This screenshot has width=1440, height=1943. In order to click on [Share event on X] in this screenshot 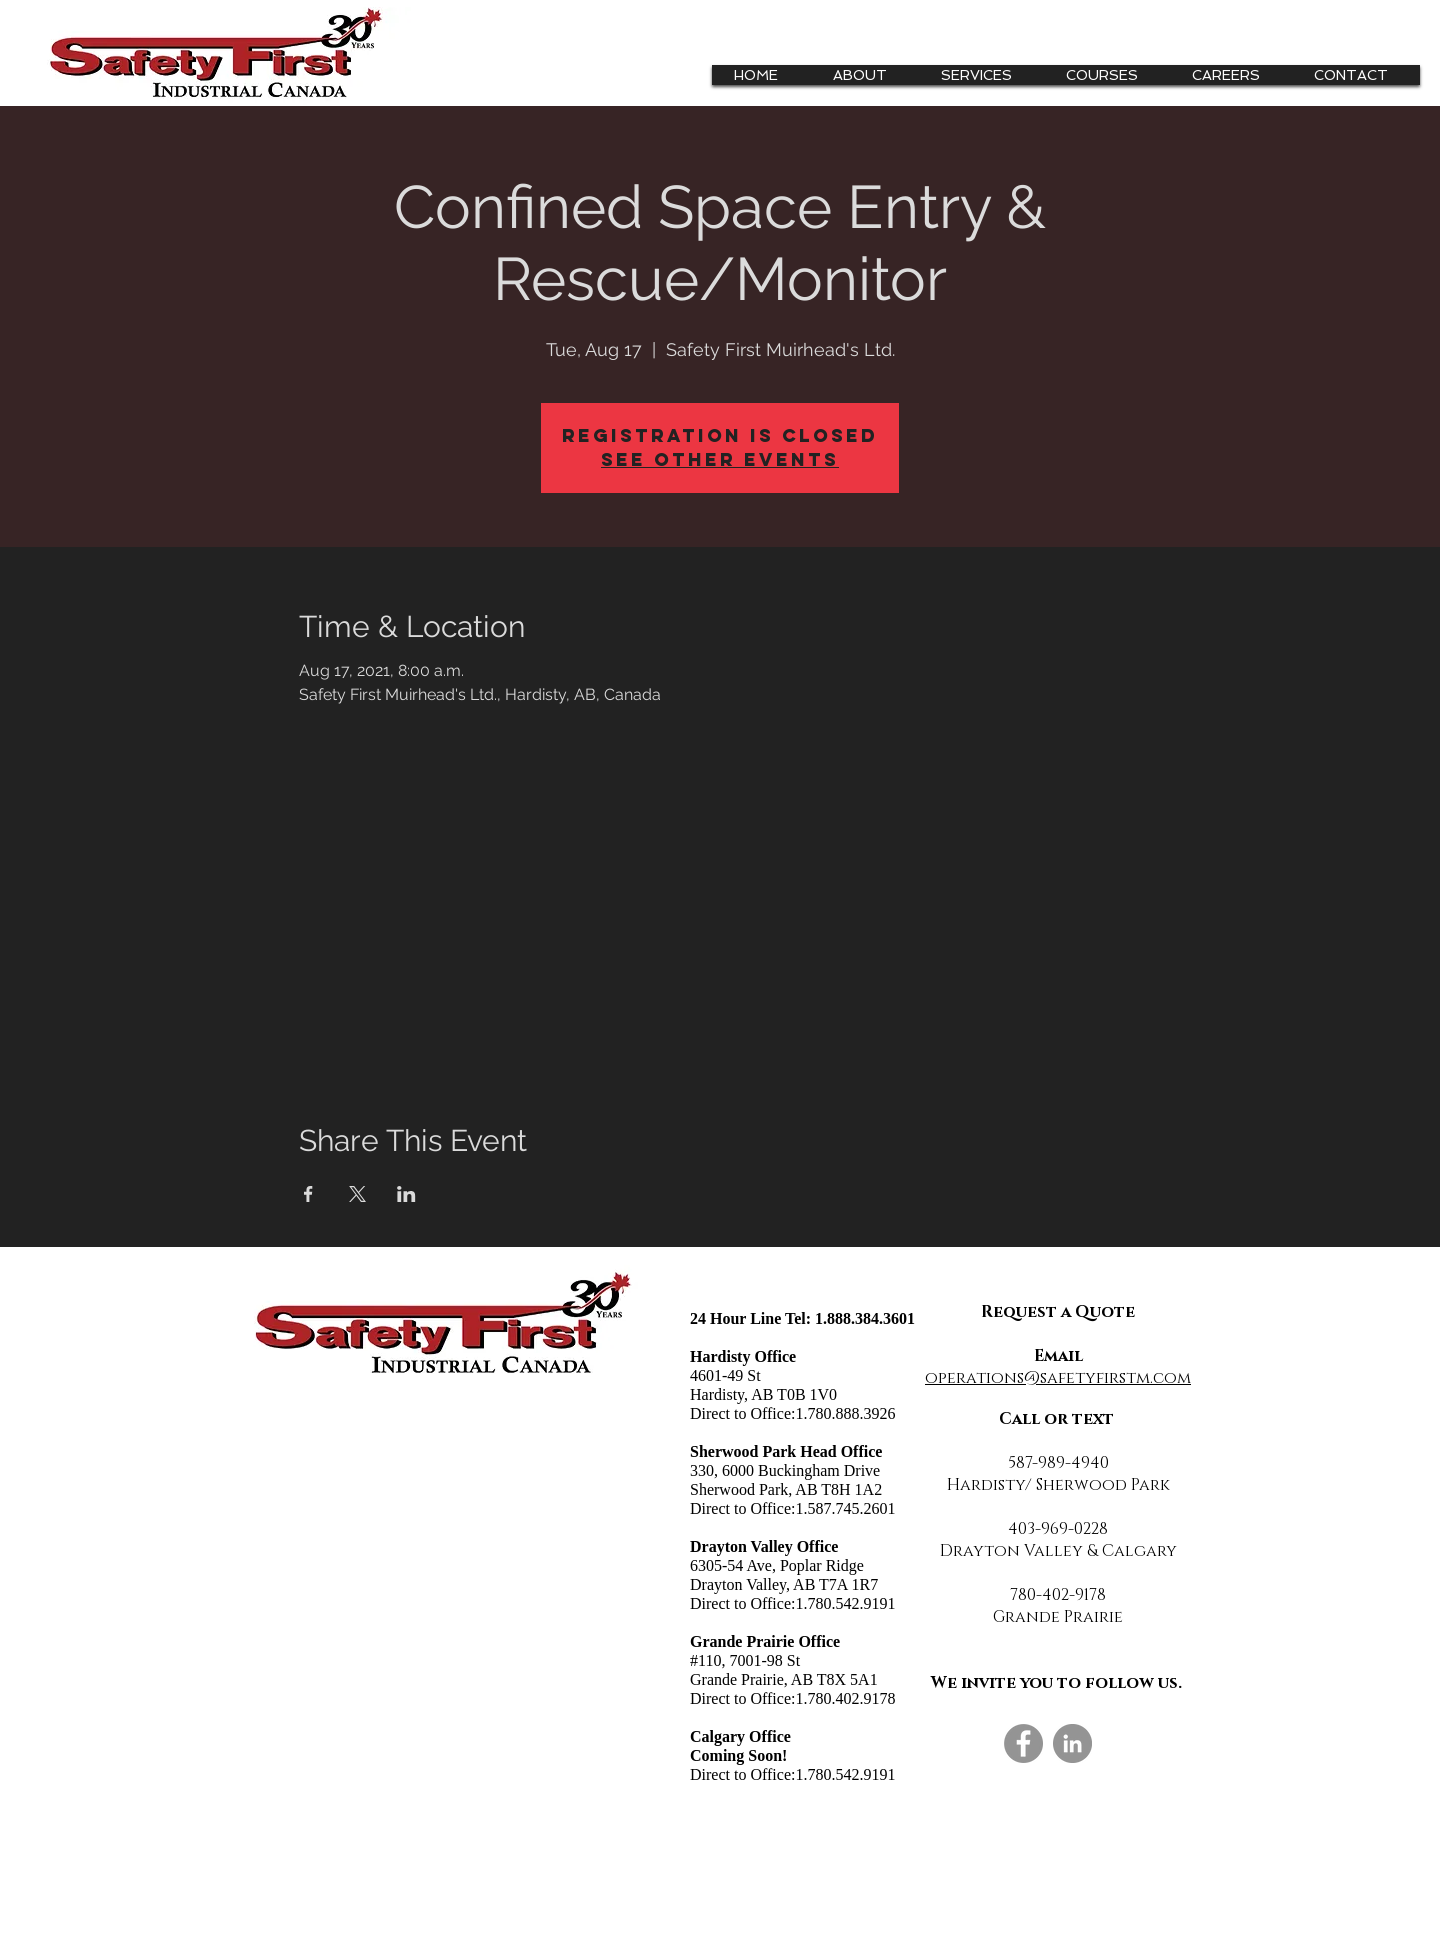, I will do `click(357, 1194)`.